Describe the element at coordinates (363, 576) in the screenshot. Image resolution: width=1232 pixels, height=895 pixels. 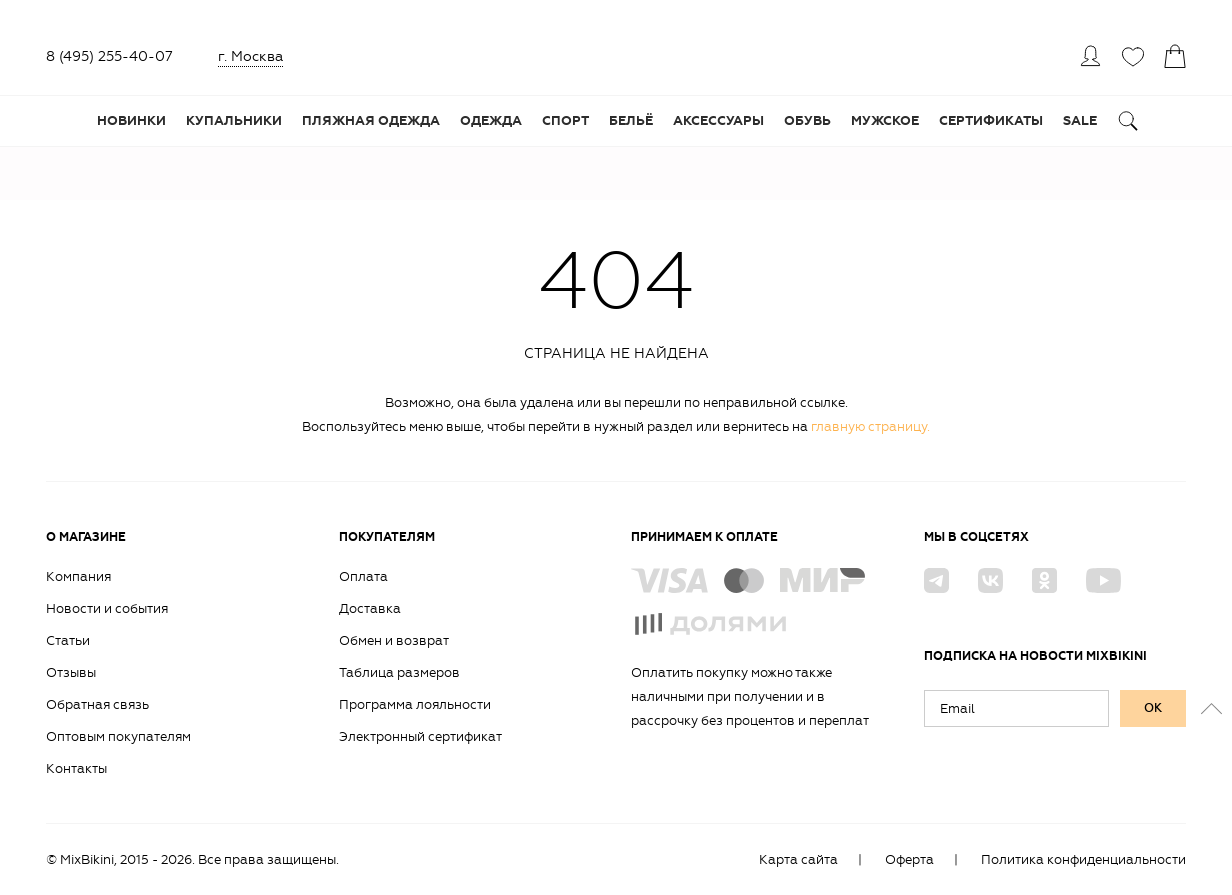
I see `Оплата` at that location.